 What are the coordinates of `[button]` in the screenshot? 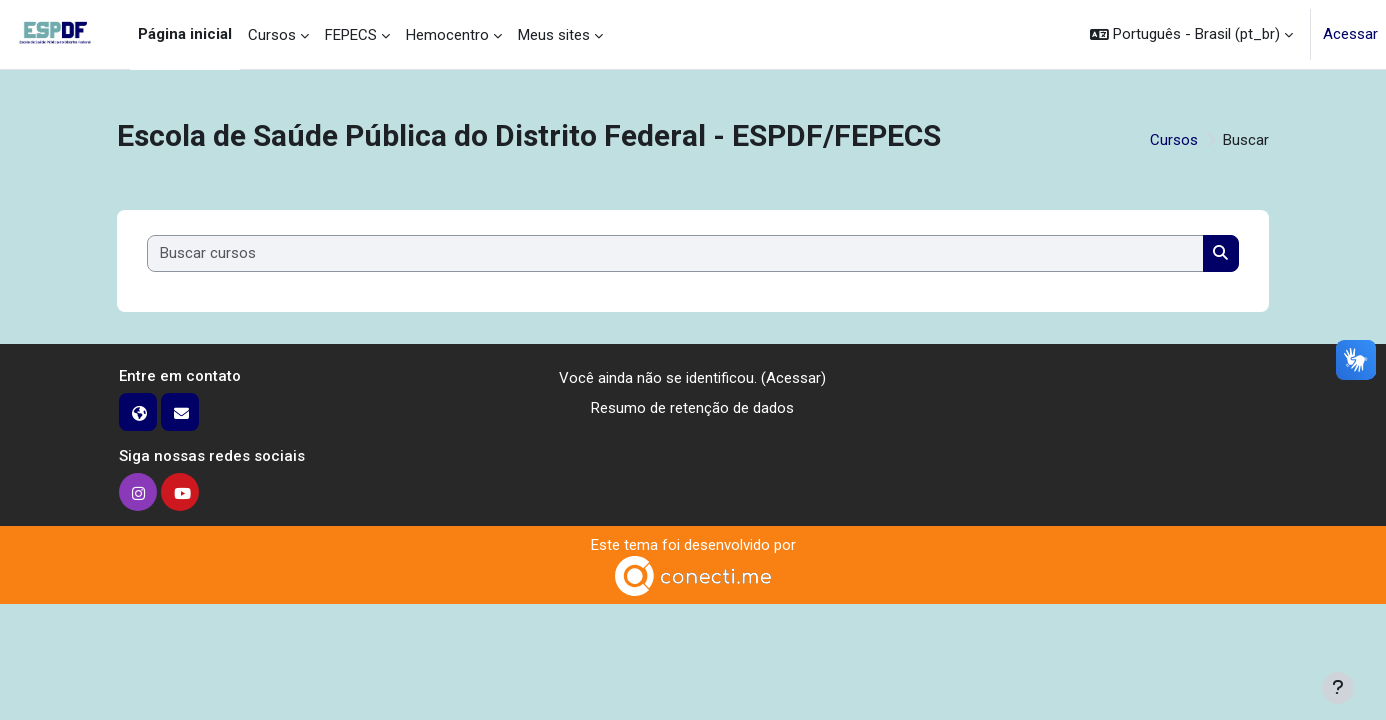 It's located at (1191, 34).